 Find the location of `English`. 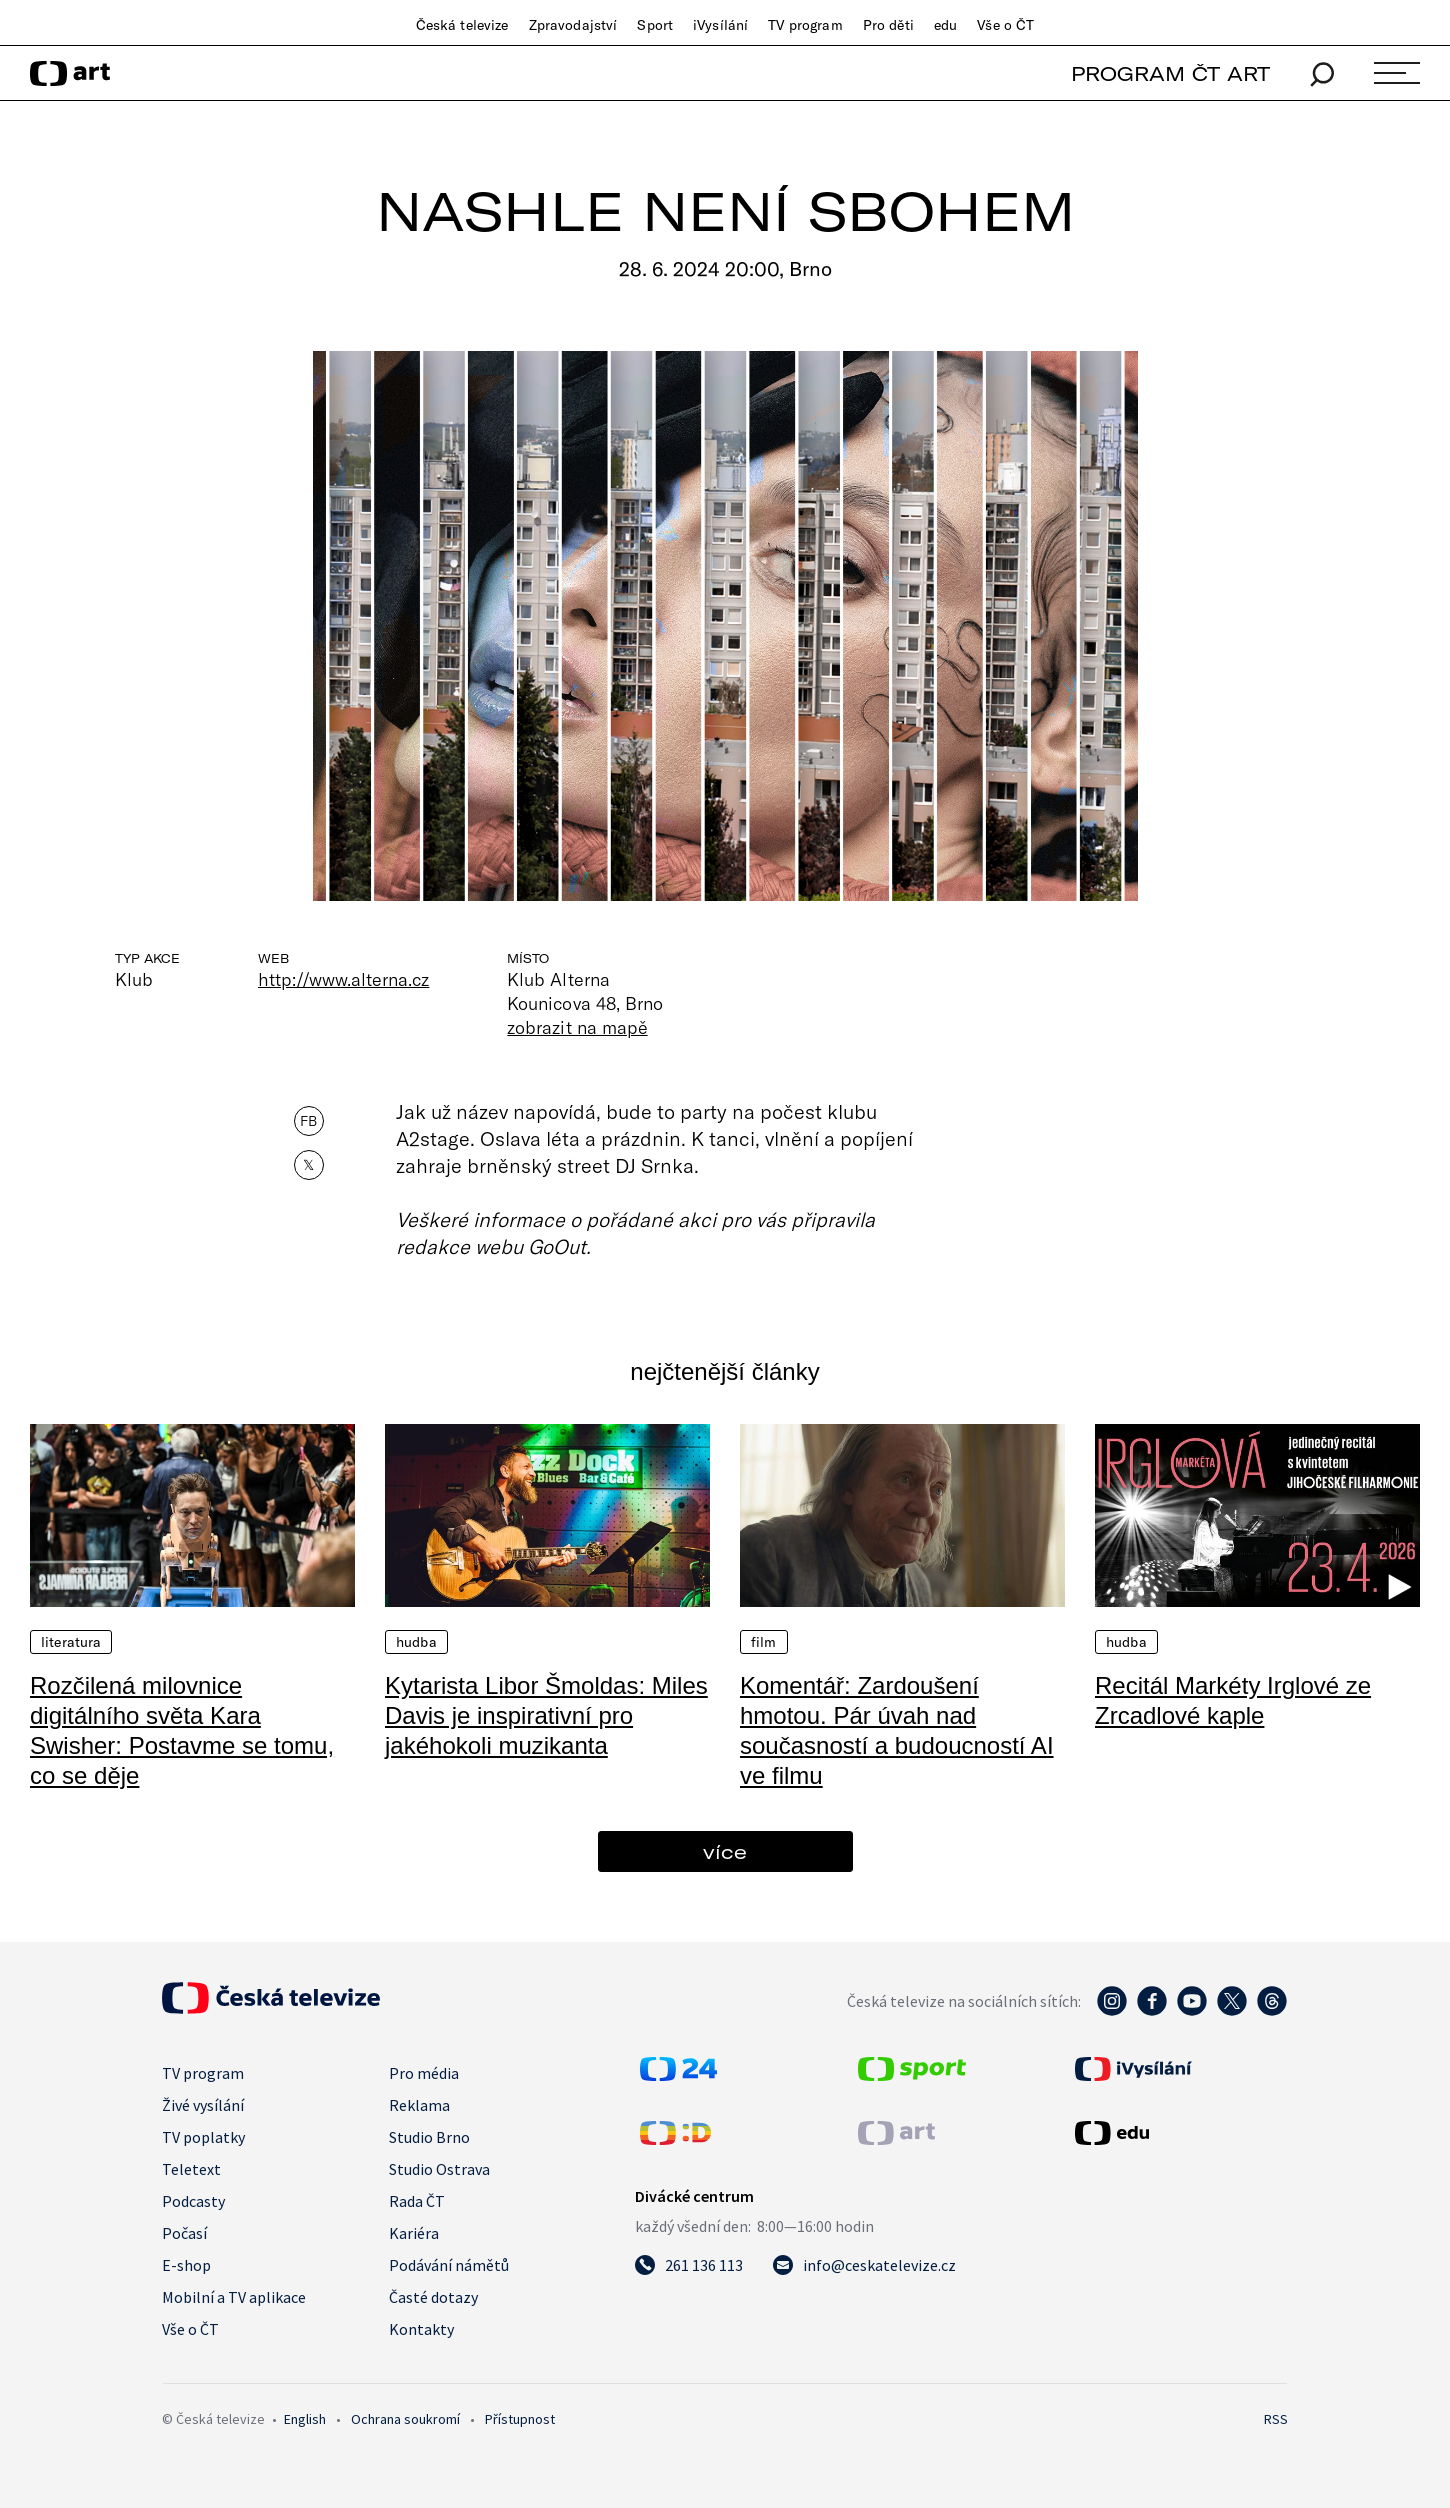

English is located at coordinates (305, 2419).